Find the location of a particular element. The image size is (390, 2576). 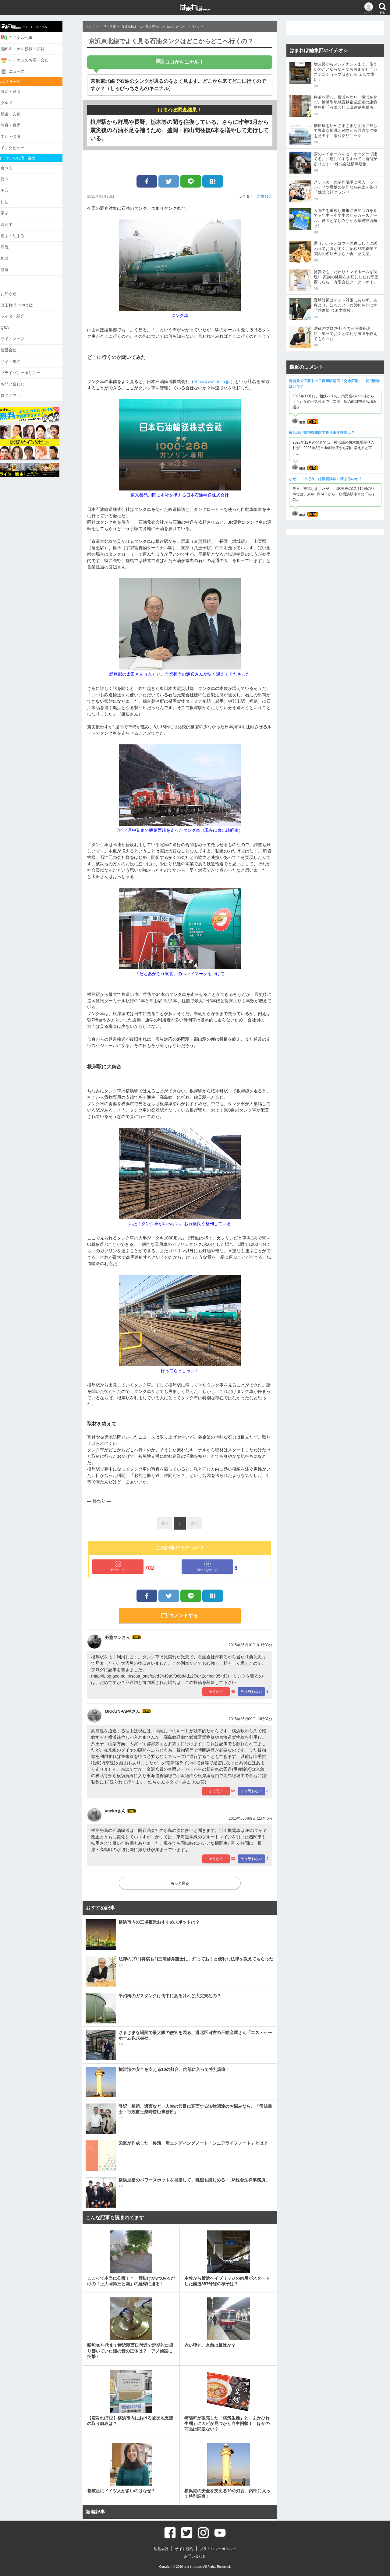

サイト規約 is located at coordinates (21, 355).